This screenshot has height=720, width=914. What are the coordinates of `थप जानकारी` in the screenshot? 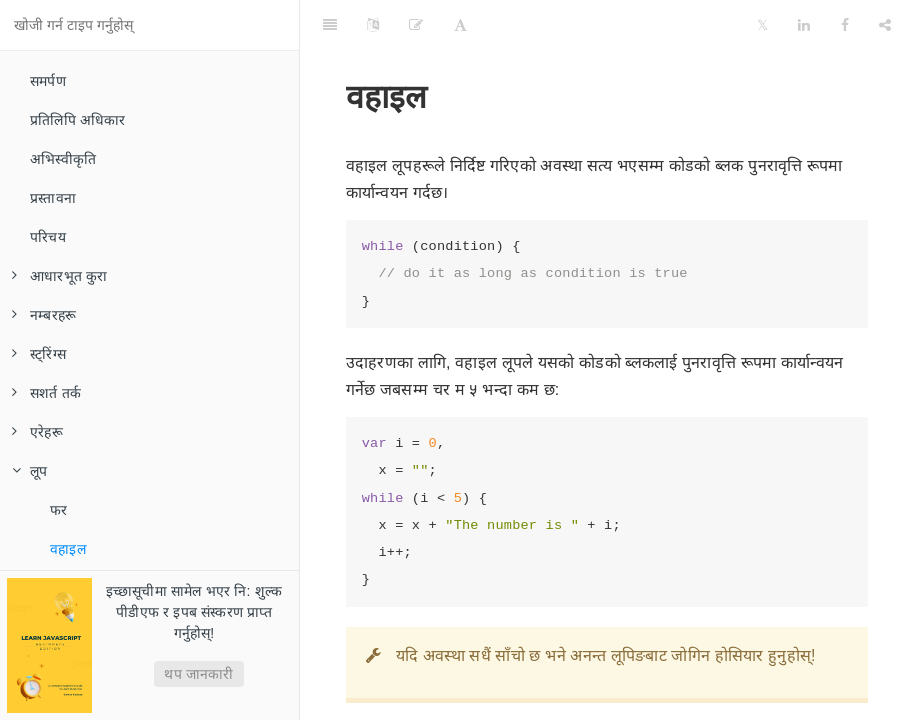 It's located at (198, 674).